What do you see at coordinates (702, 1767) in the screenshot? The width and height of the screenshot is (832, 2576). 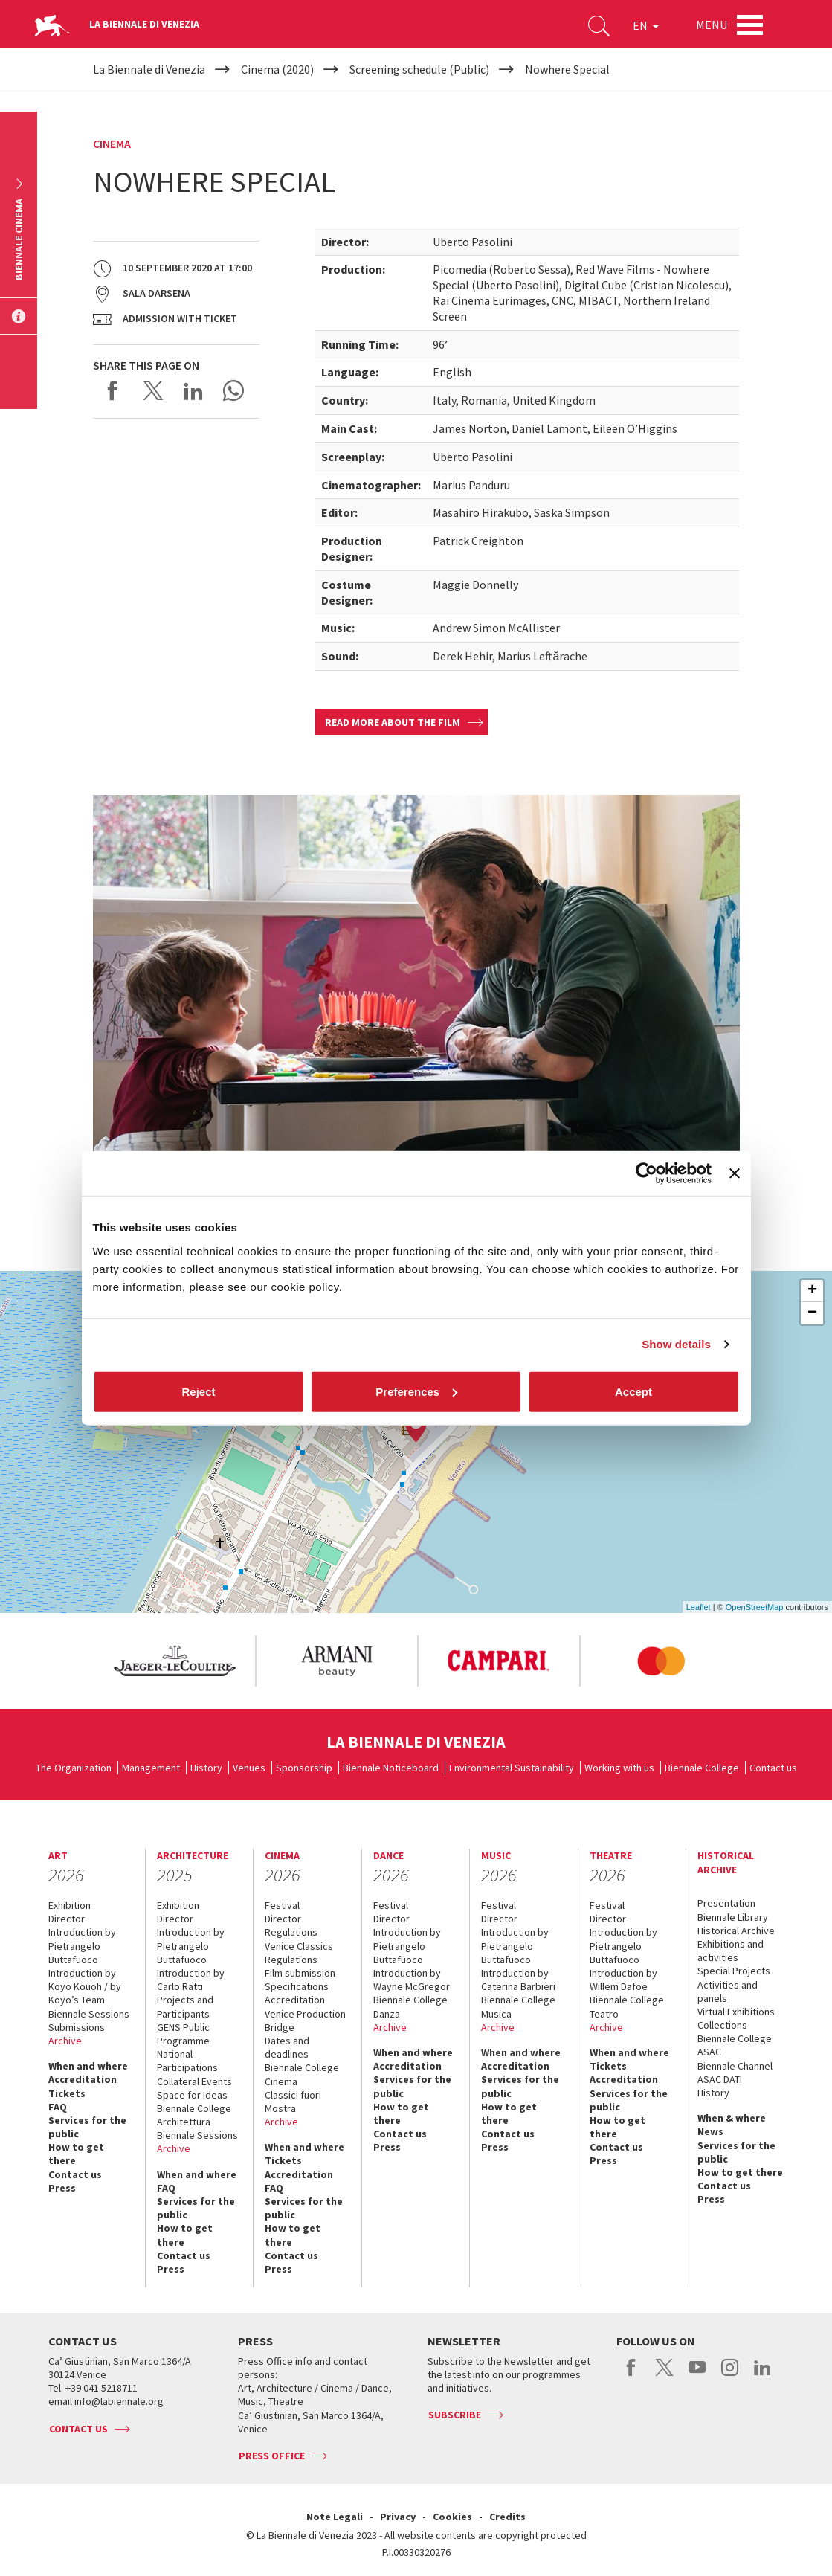 I see `Biennale College` at bounding box center [702, 1767].